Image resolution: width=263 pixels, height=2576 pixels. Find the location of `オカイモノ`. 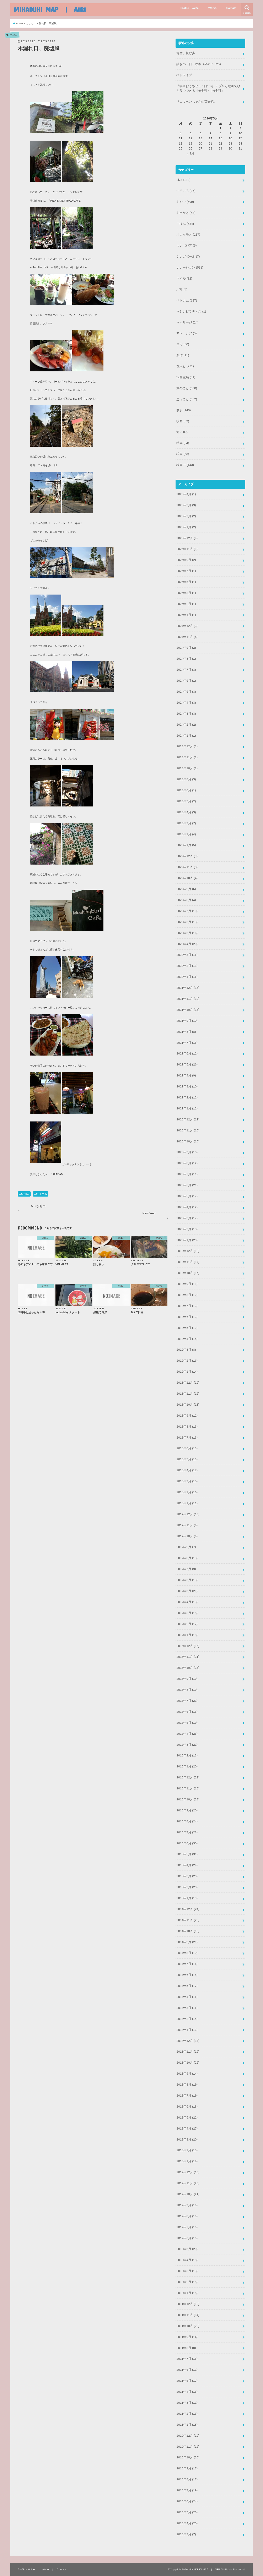

オカイモノ is located at coordinates (188, 234).